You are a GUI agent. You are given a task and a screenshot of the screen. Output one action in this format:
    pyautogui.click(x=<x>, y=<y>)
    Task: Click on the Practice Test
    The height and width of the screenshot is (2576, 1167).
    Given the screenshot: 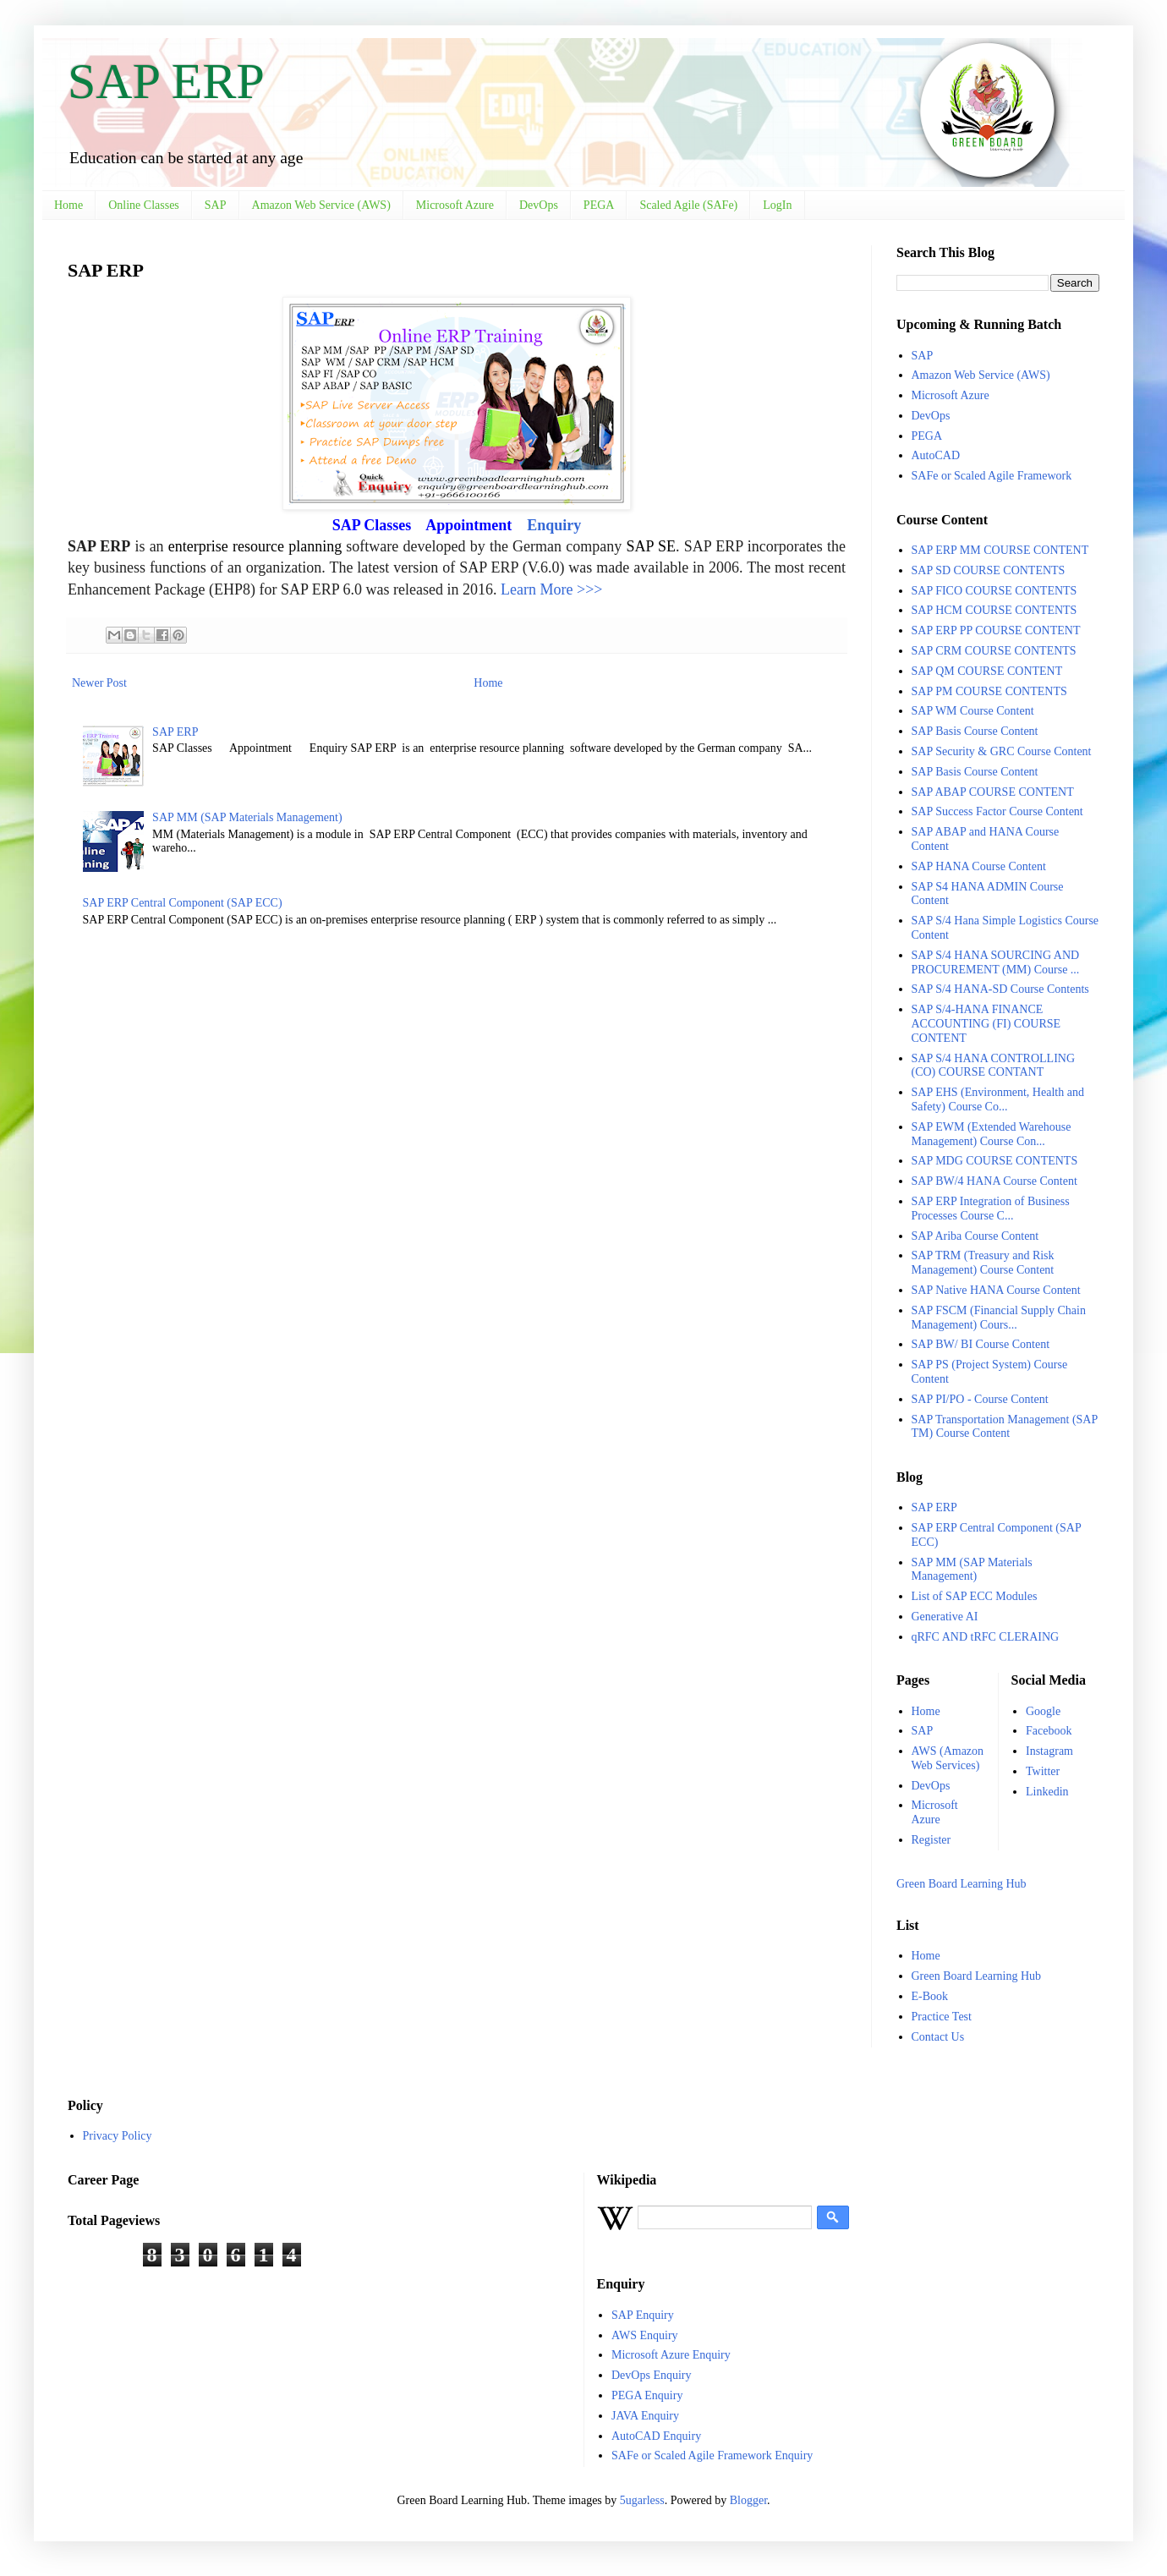 What is the action you would take?
    pyautogui.click(x=942, y=2016)
    